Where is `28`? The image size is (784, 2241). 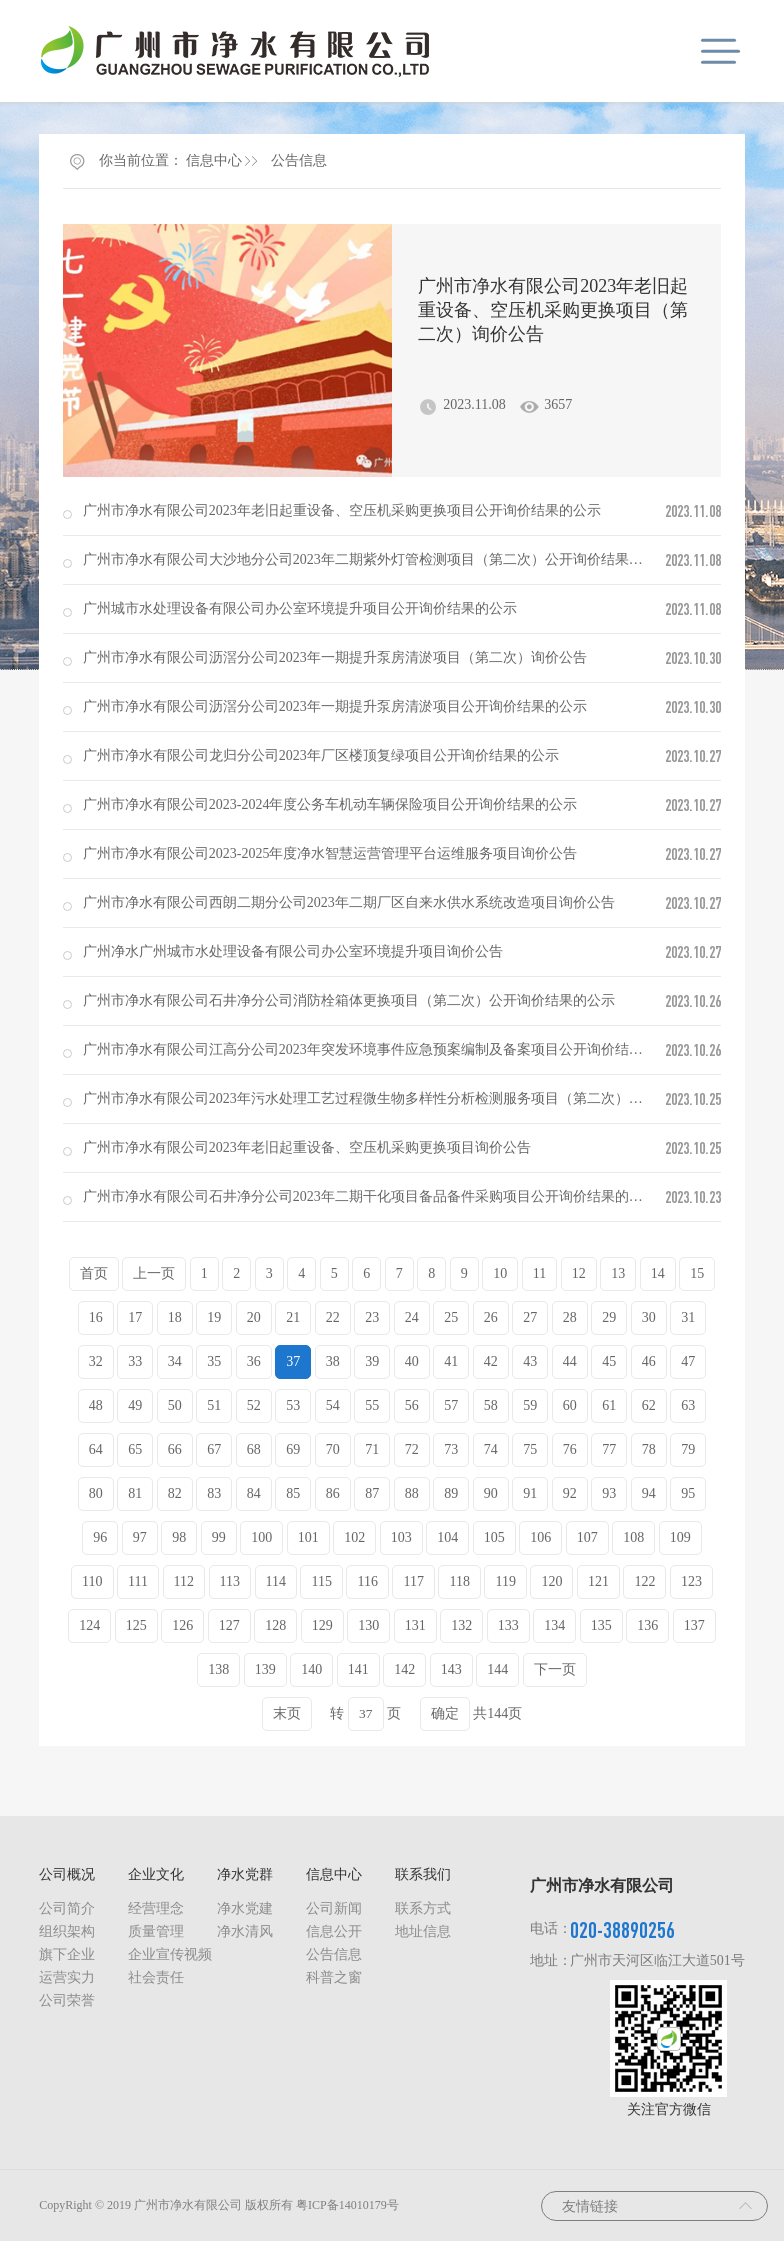
28 is located at coordinates (570, 1317).